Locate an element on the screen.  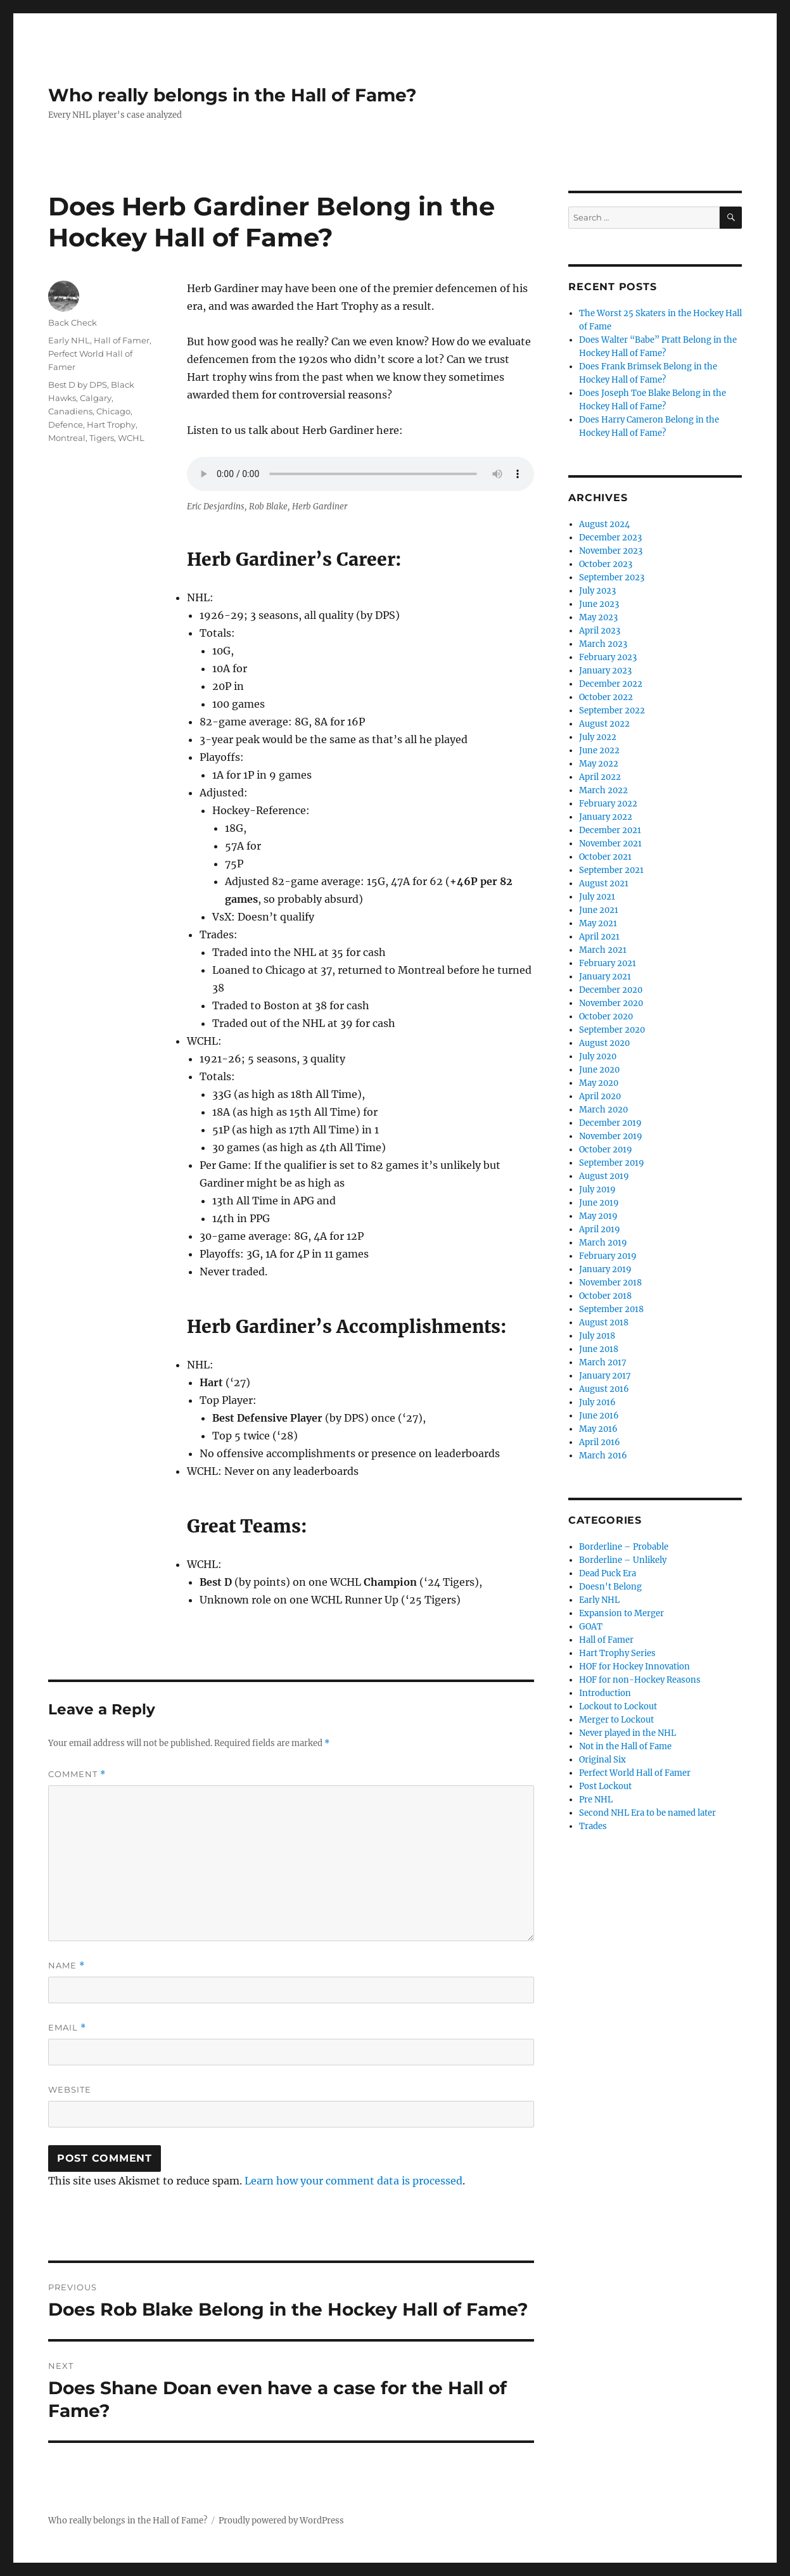
May 2020 is located at coordinates (598, 1083).